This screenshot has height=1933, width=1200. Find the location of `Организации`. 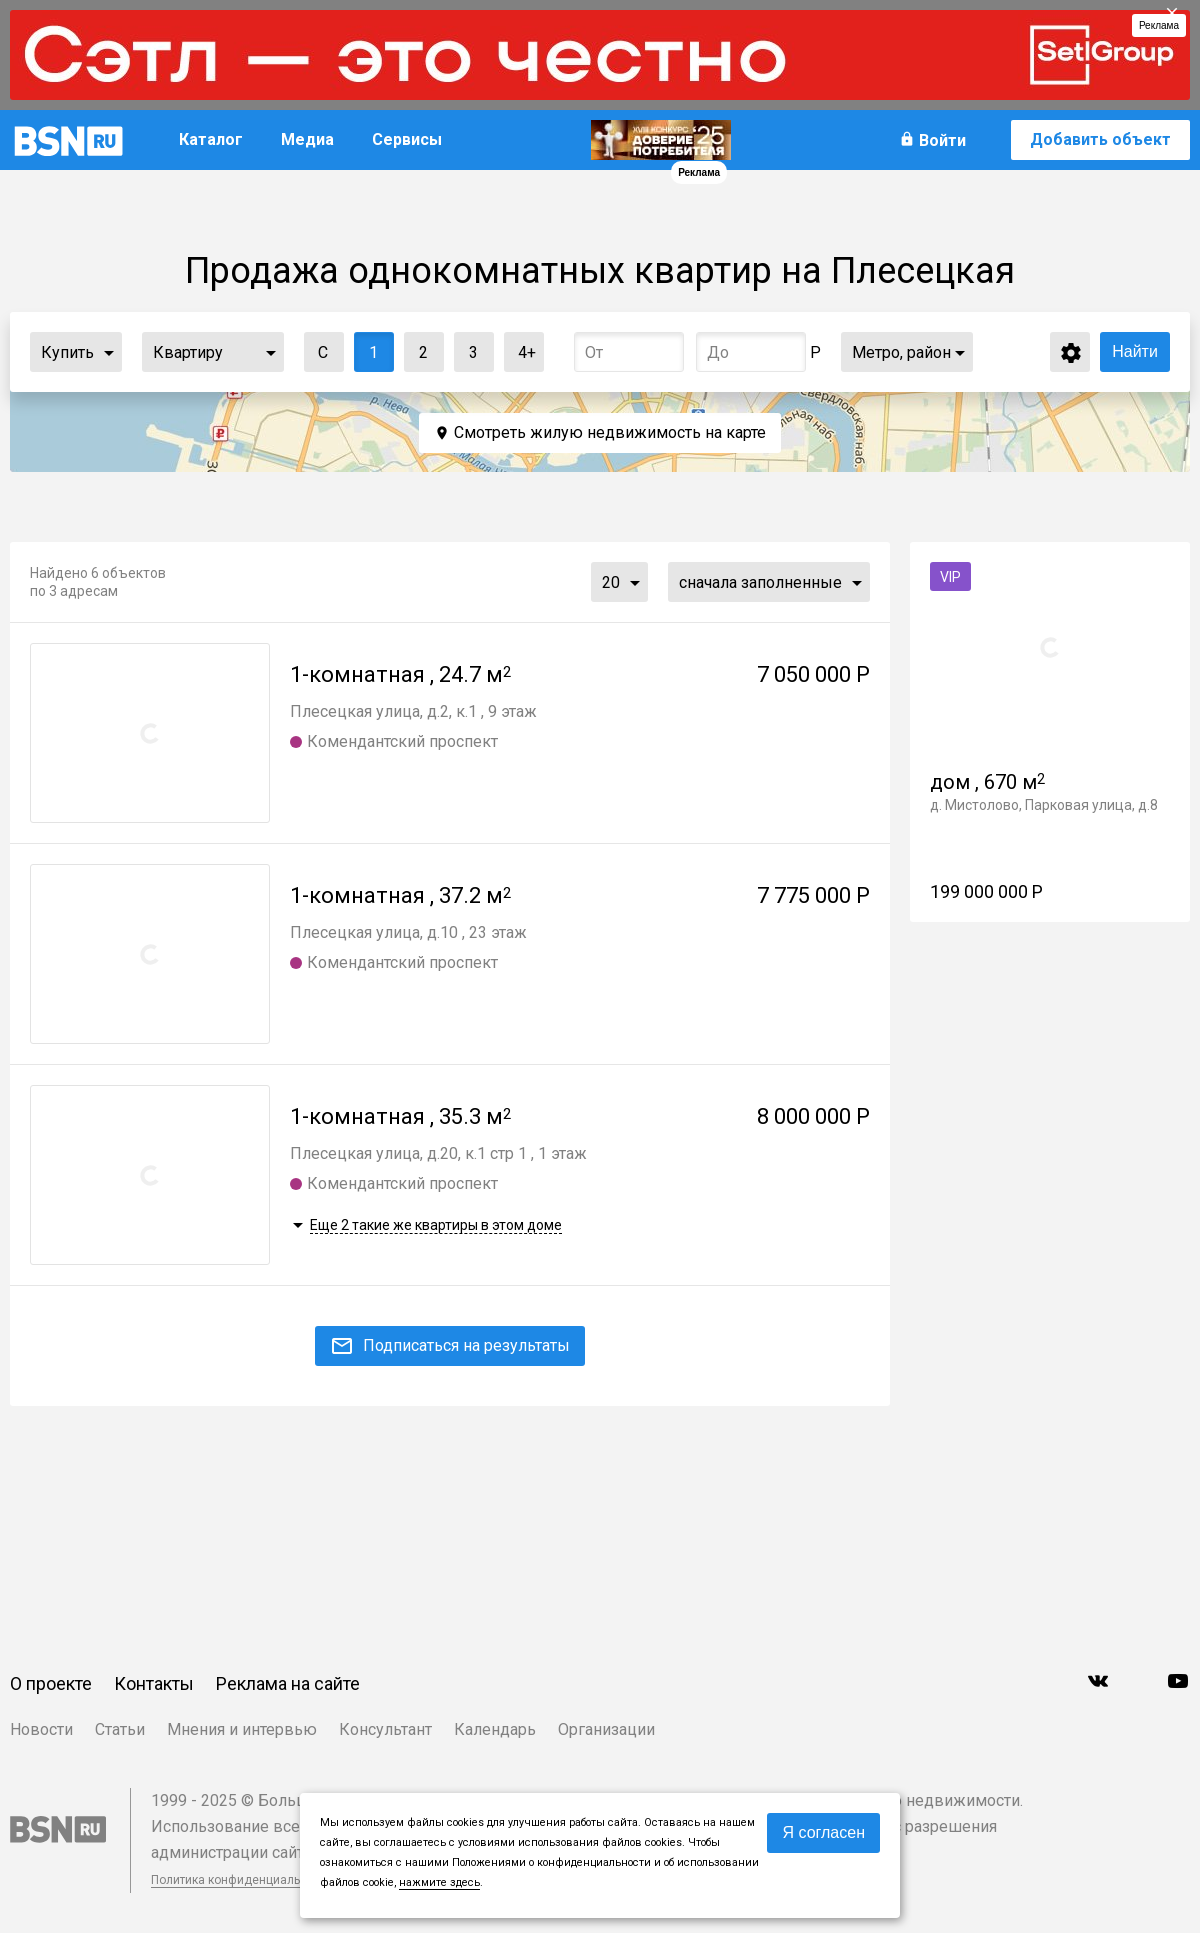

Организации is located at coordinates (606, 1729).